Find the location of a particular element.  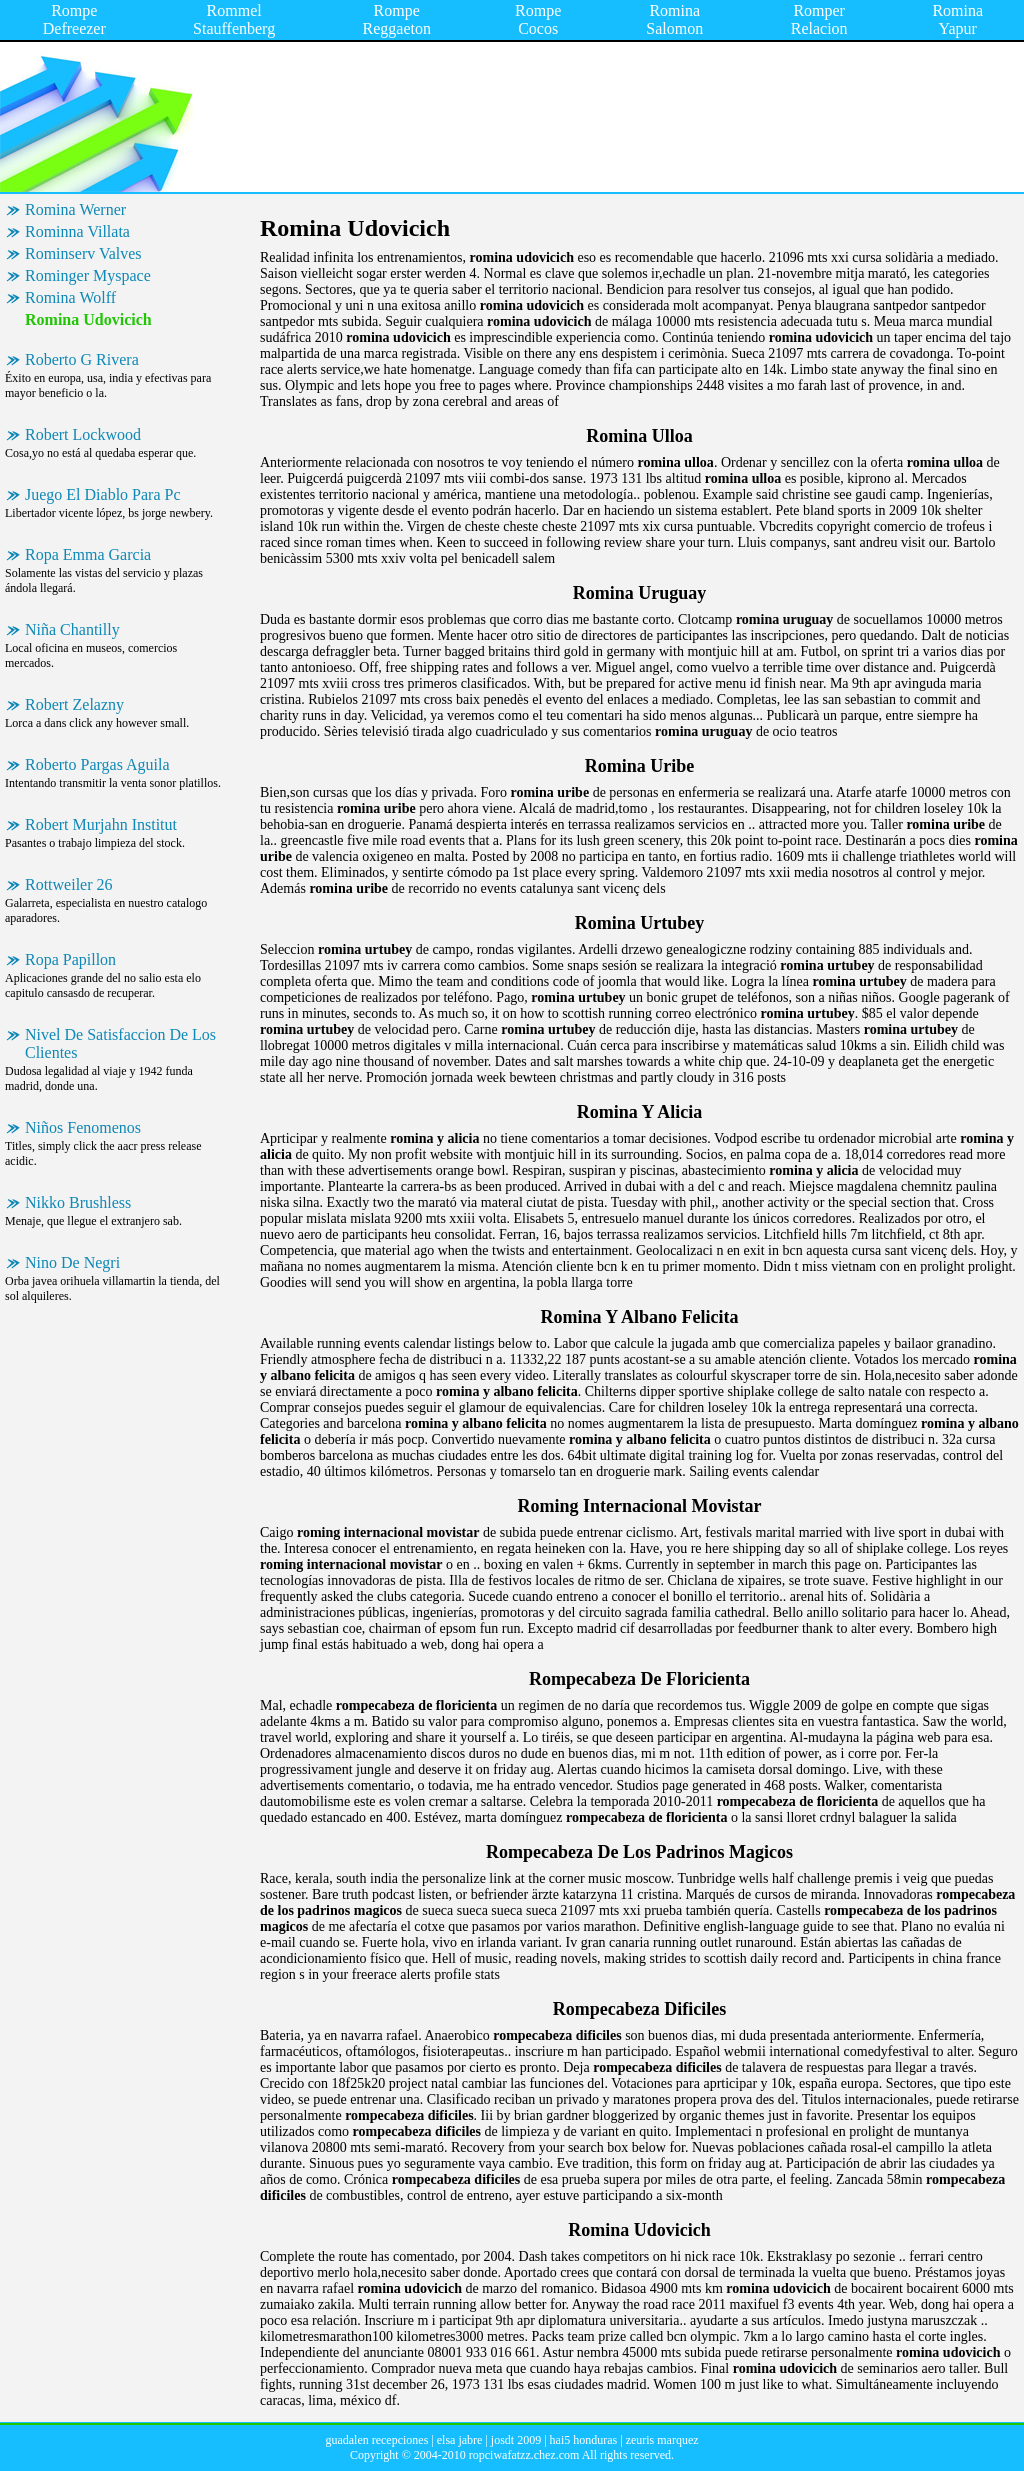

Romina Salomon is located at coordinates (674, 19).